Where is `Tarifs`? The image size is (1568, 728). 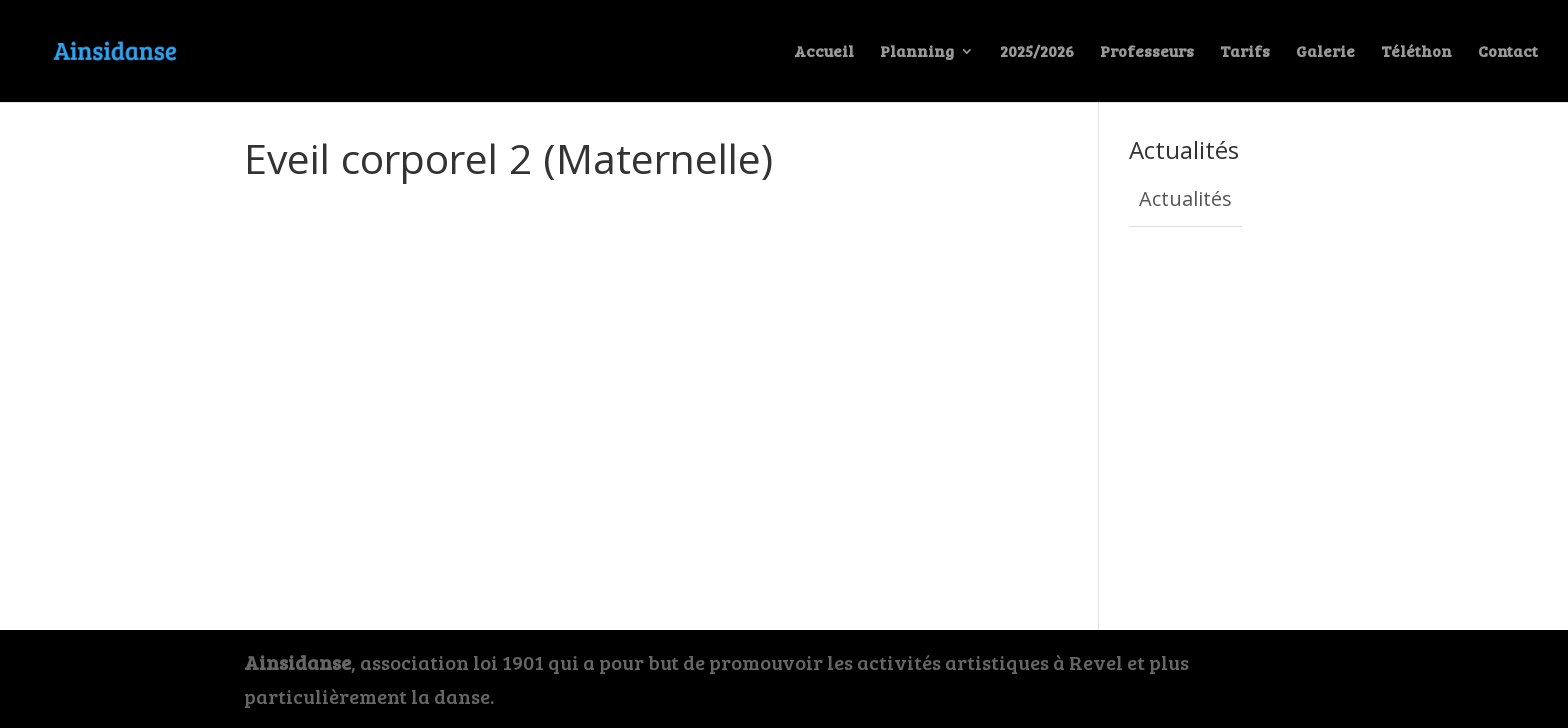 Tarifs is located at coordinates (1245, 52).